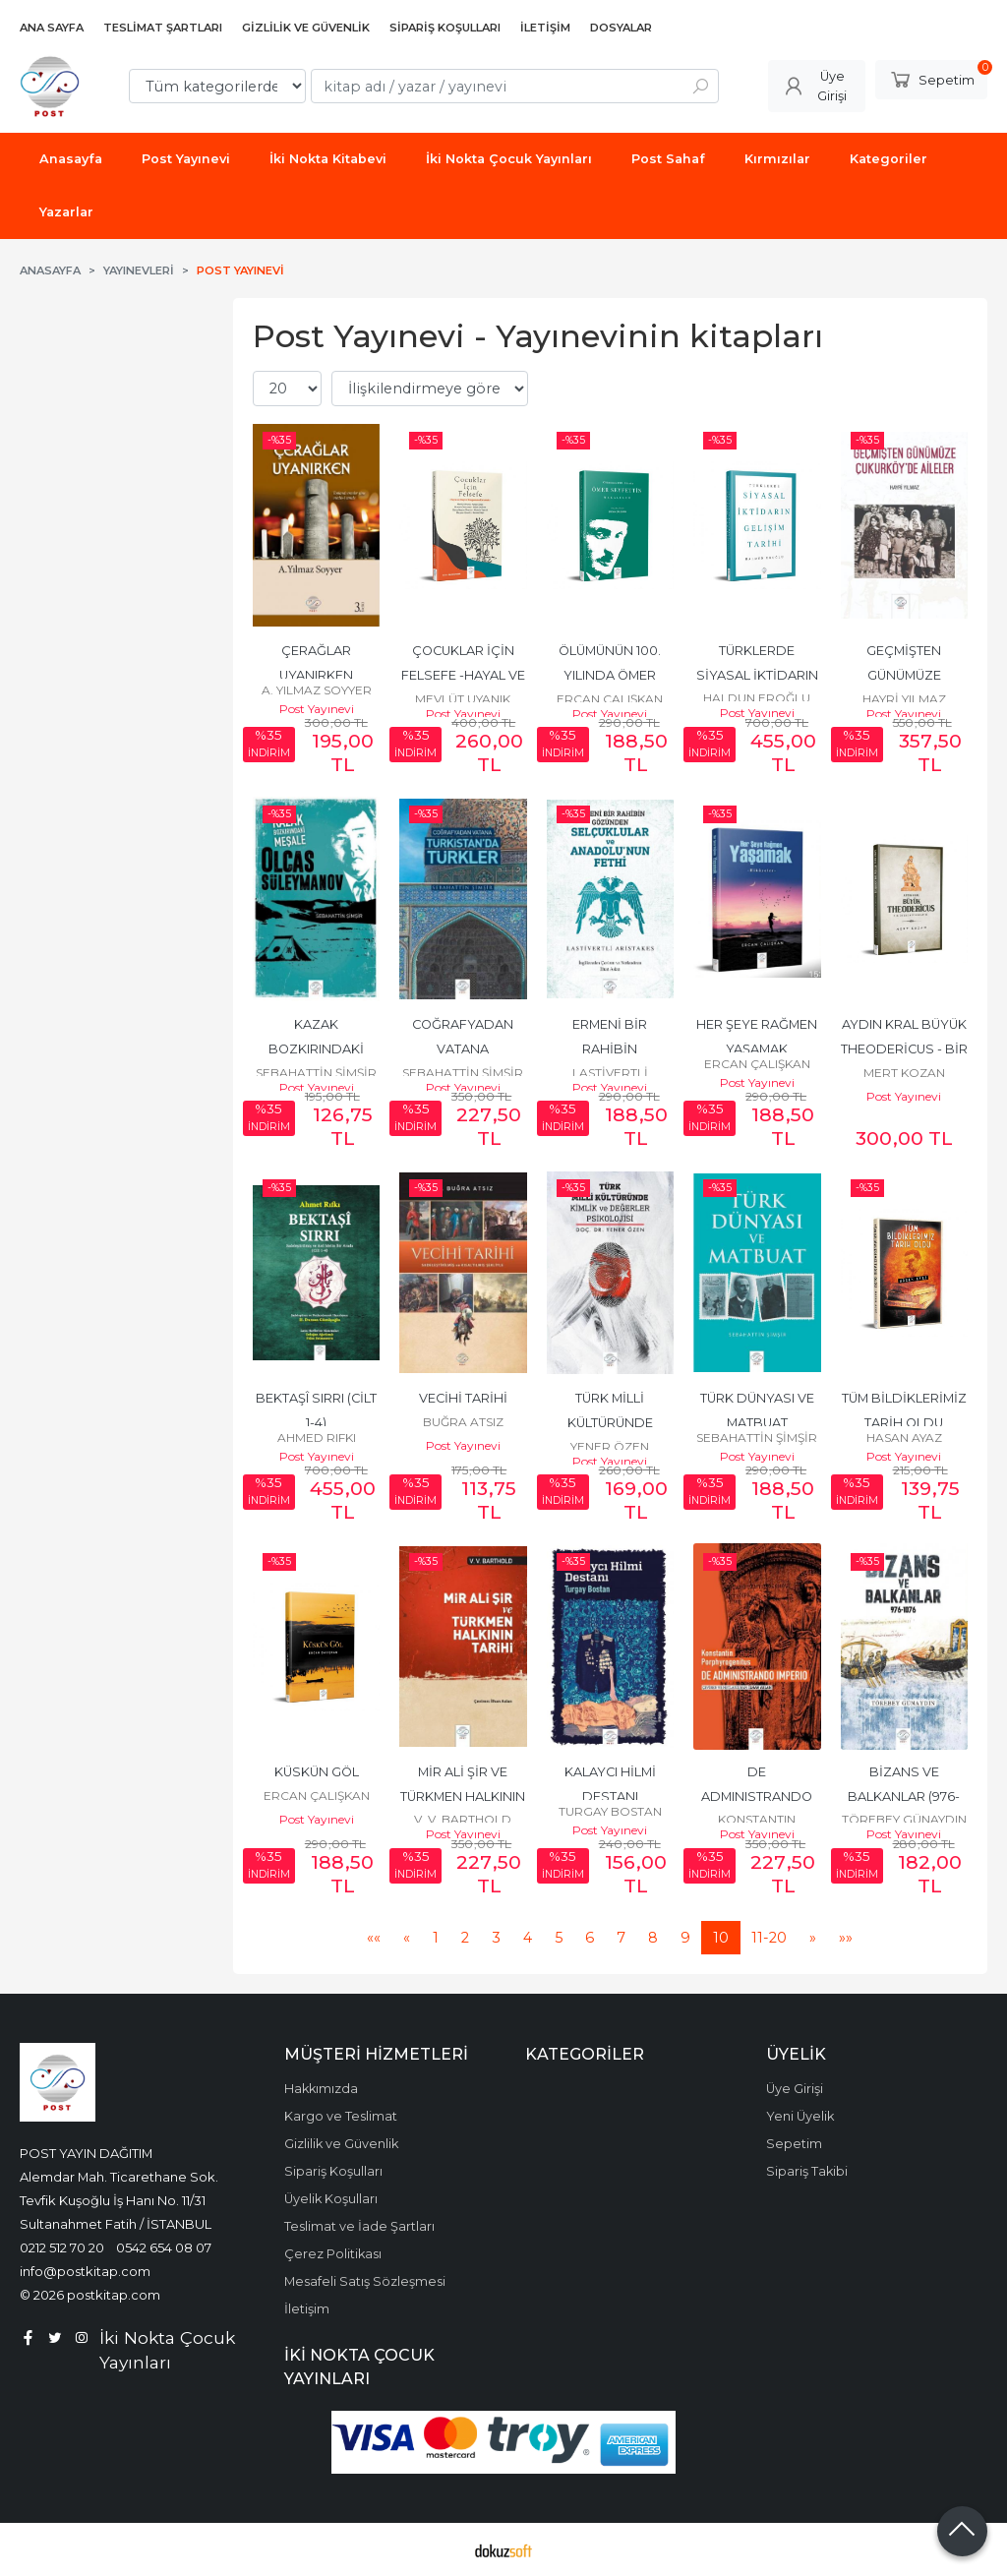 Image resolution: width=1007 pixels, height=2576 pixels. Describe the element at coordinates (463, 1398) in the screenshot. I see `VECİHİ TARİHİ` at that location.